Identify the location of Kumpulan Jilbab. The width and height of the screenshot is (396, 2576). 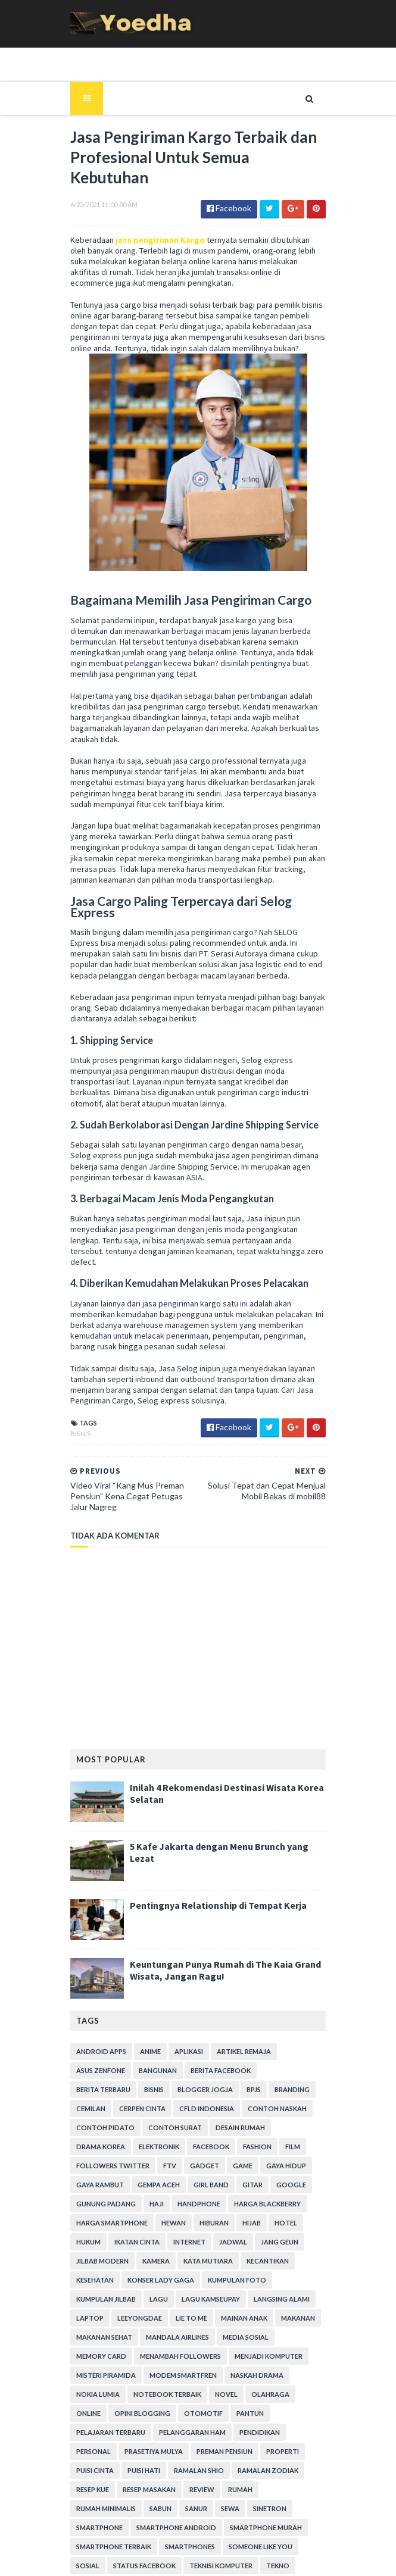
(172, 2205).